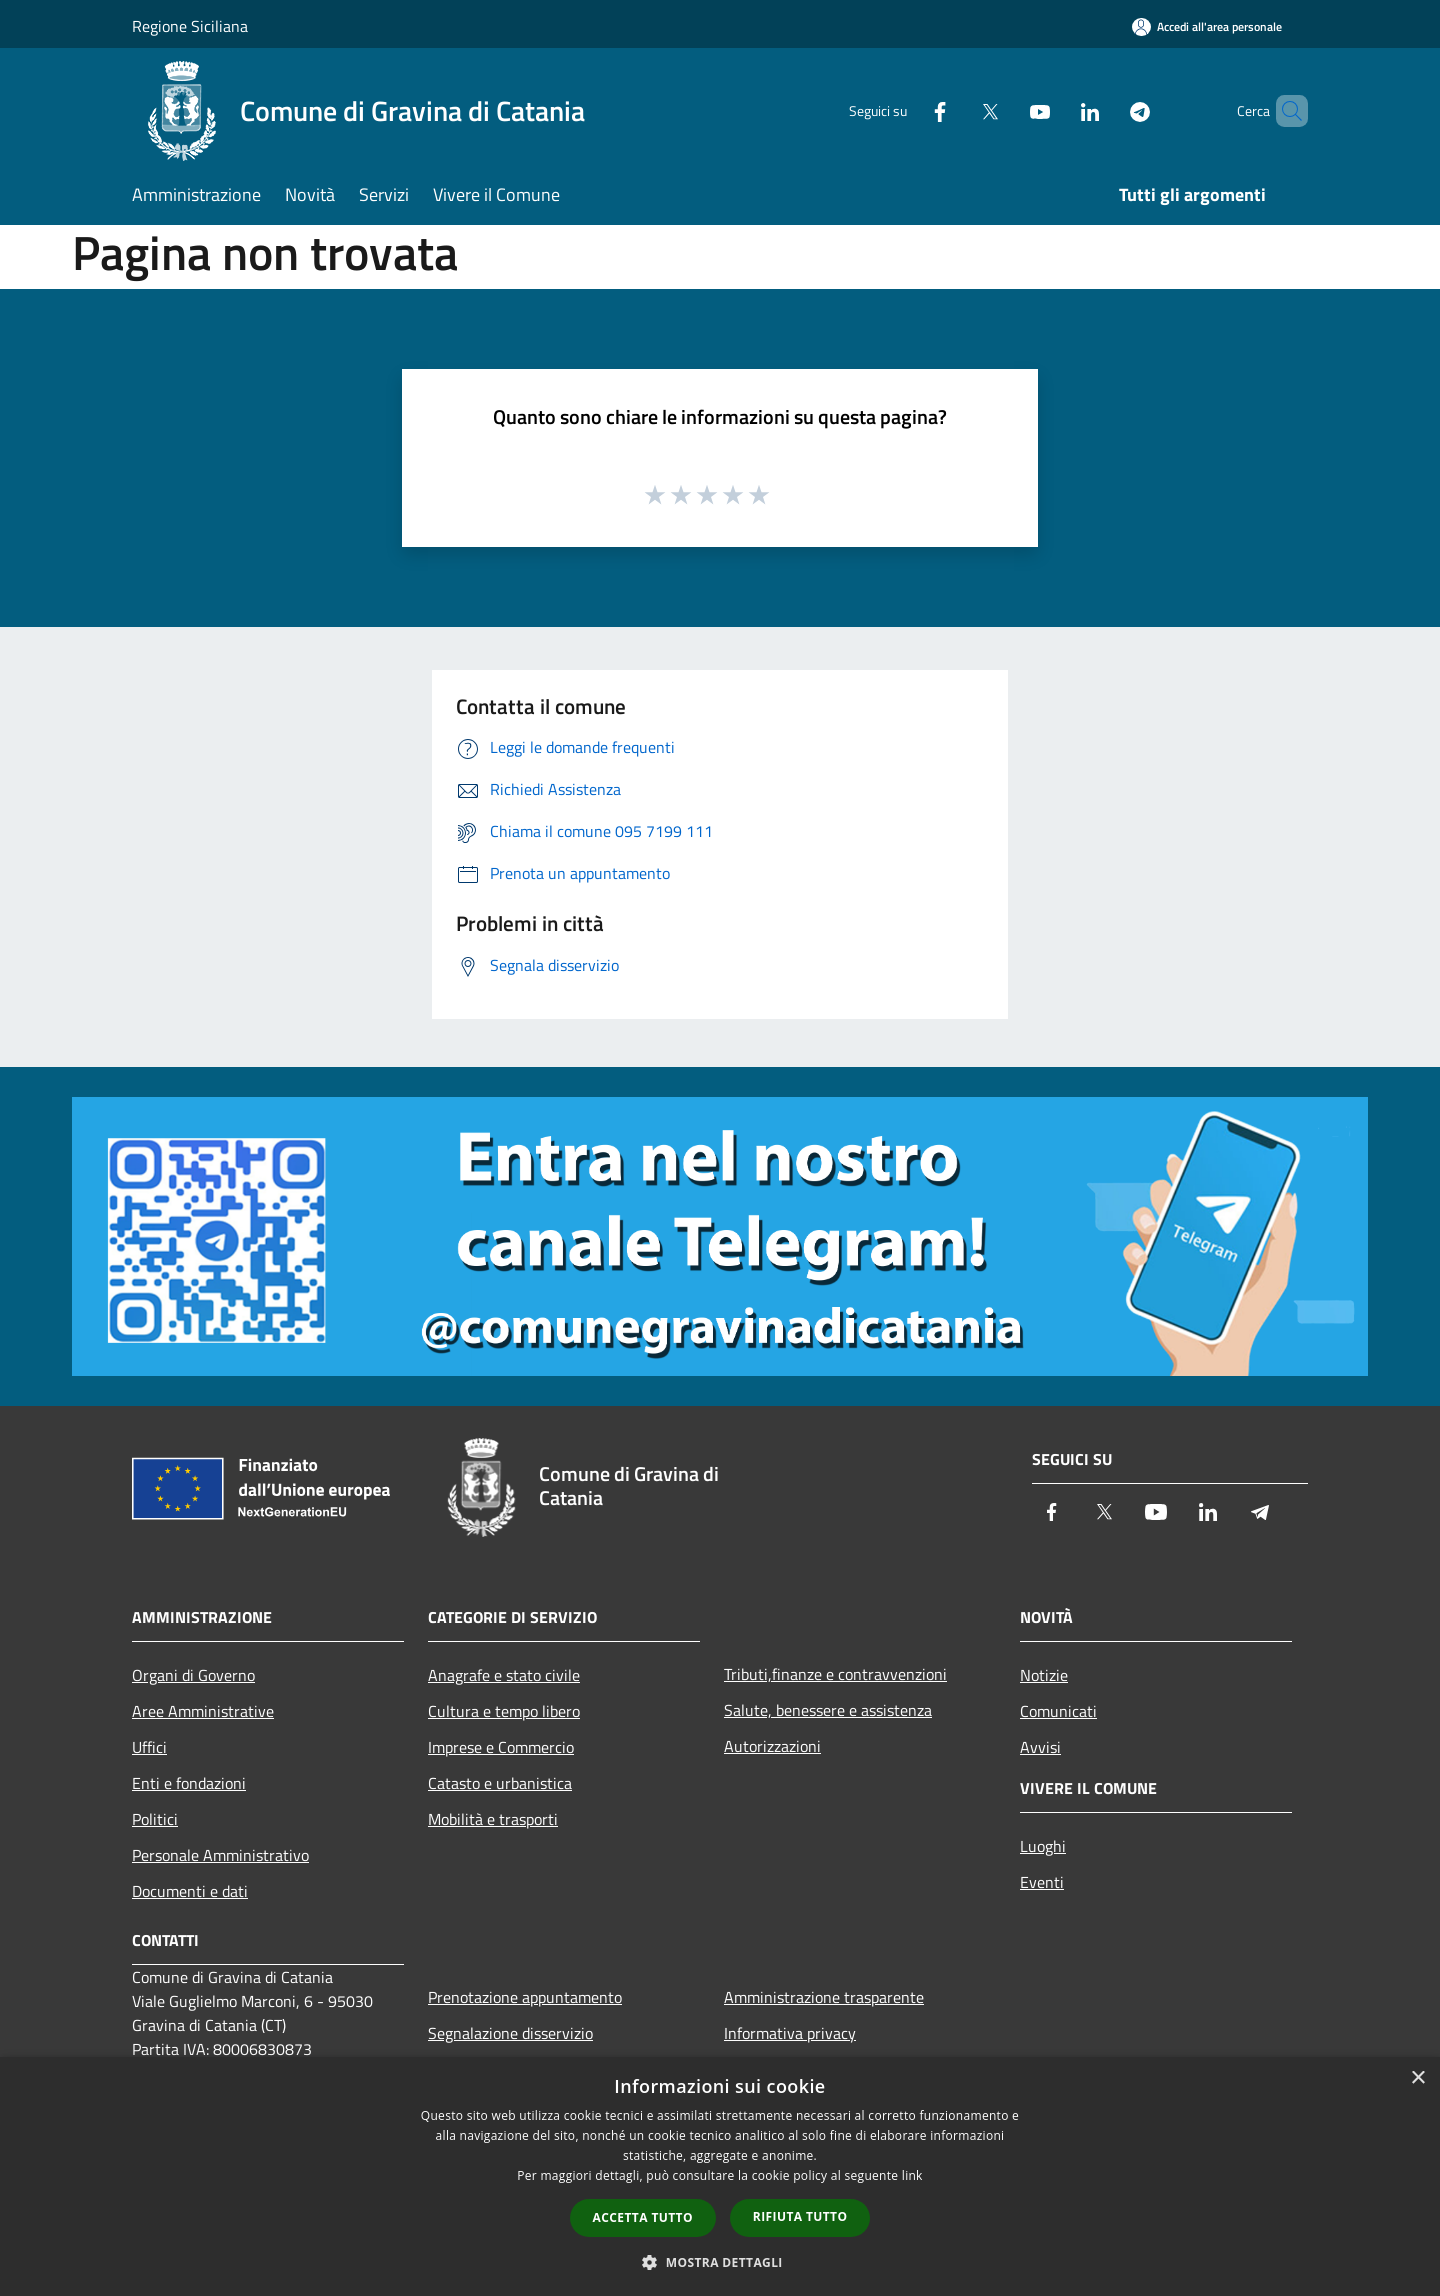 Image resolution: width=1440 pixels, height=2296 pixels. Describe the element at coordinates (203, 1711) in the screenshot. I see `Aree Amministrative` at that location.